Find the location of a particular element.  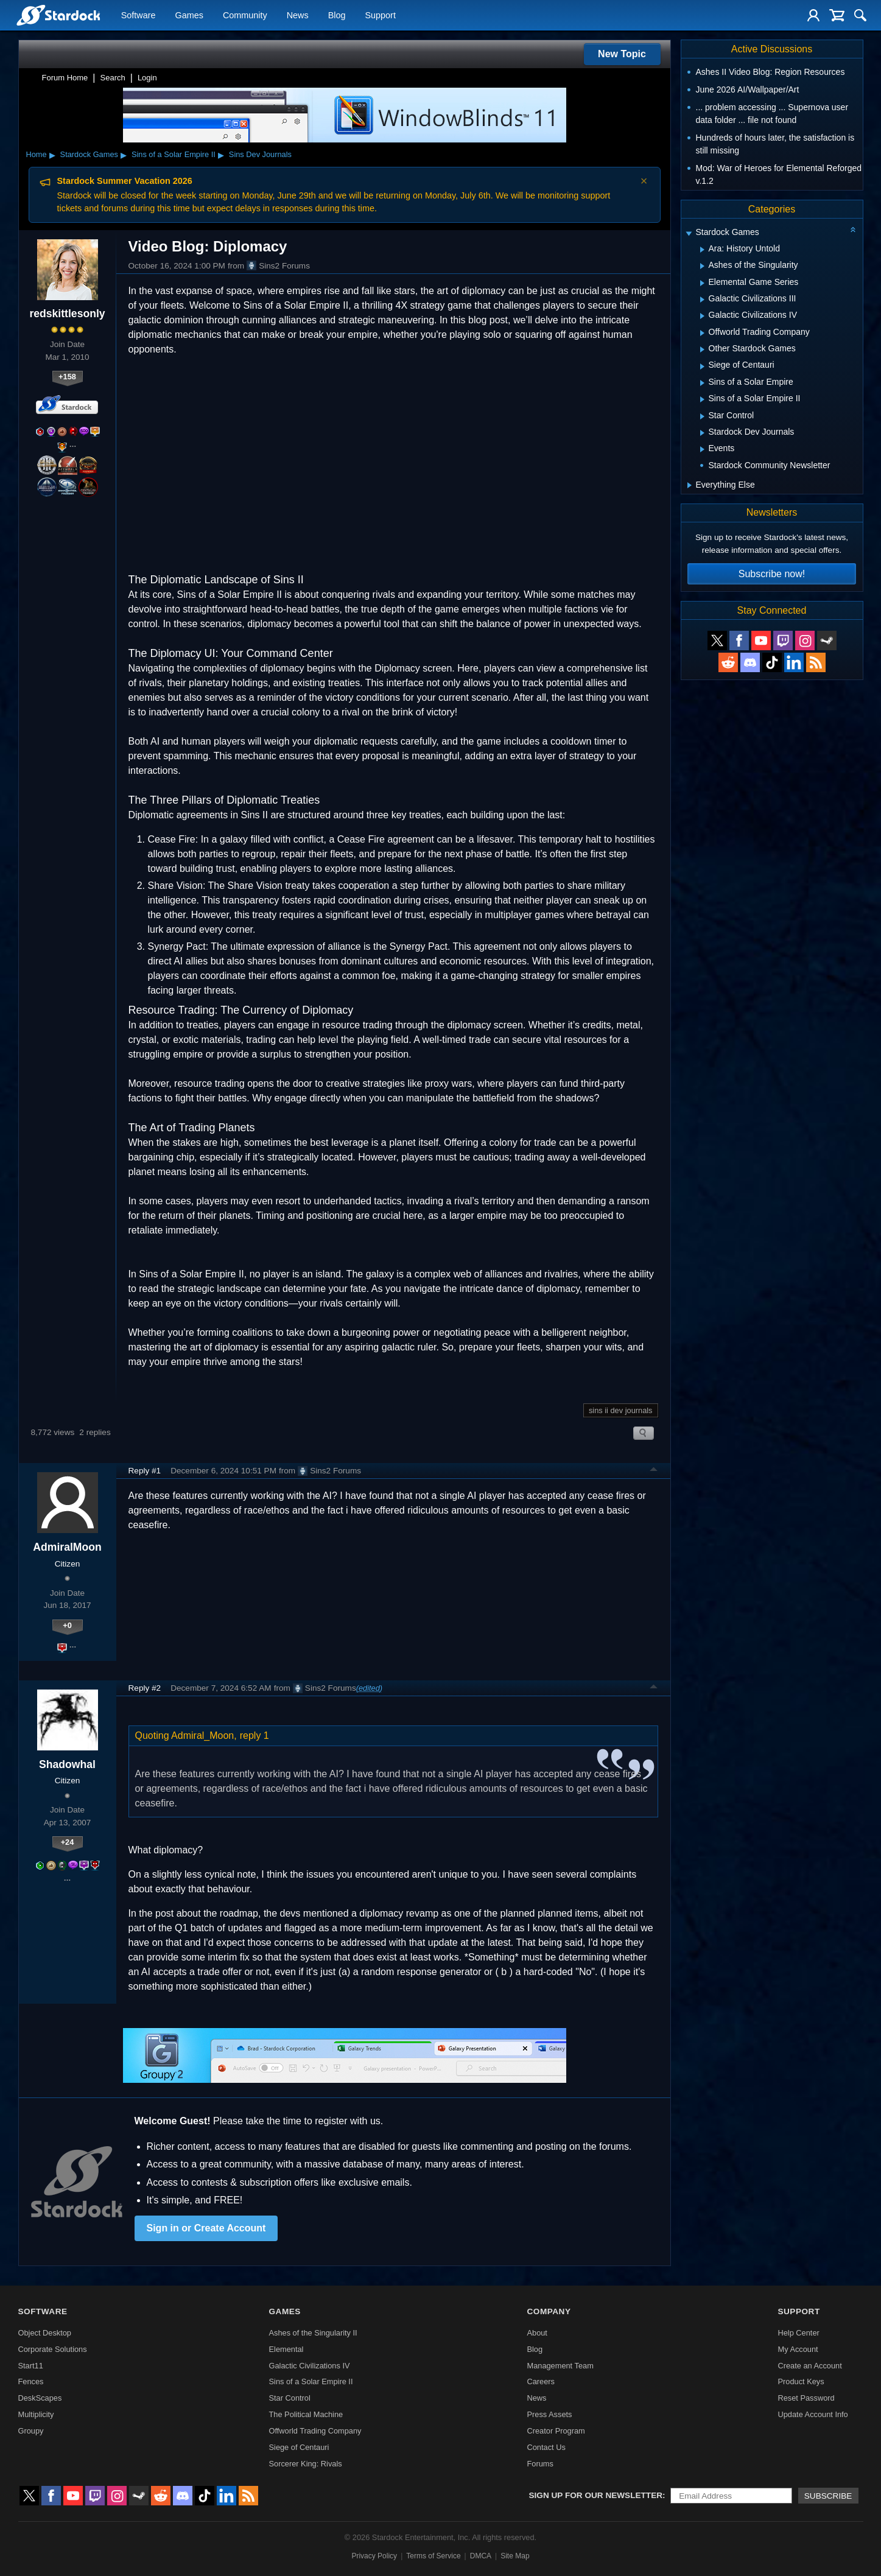

[Expand Ara: History Untold] is located at coordinates (702, 250).